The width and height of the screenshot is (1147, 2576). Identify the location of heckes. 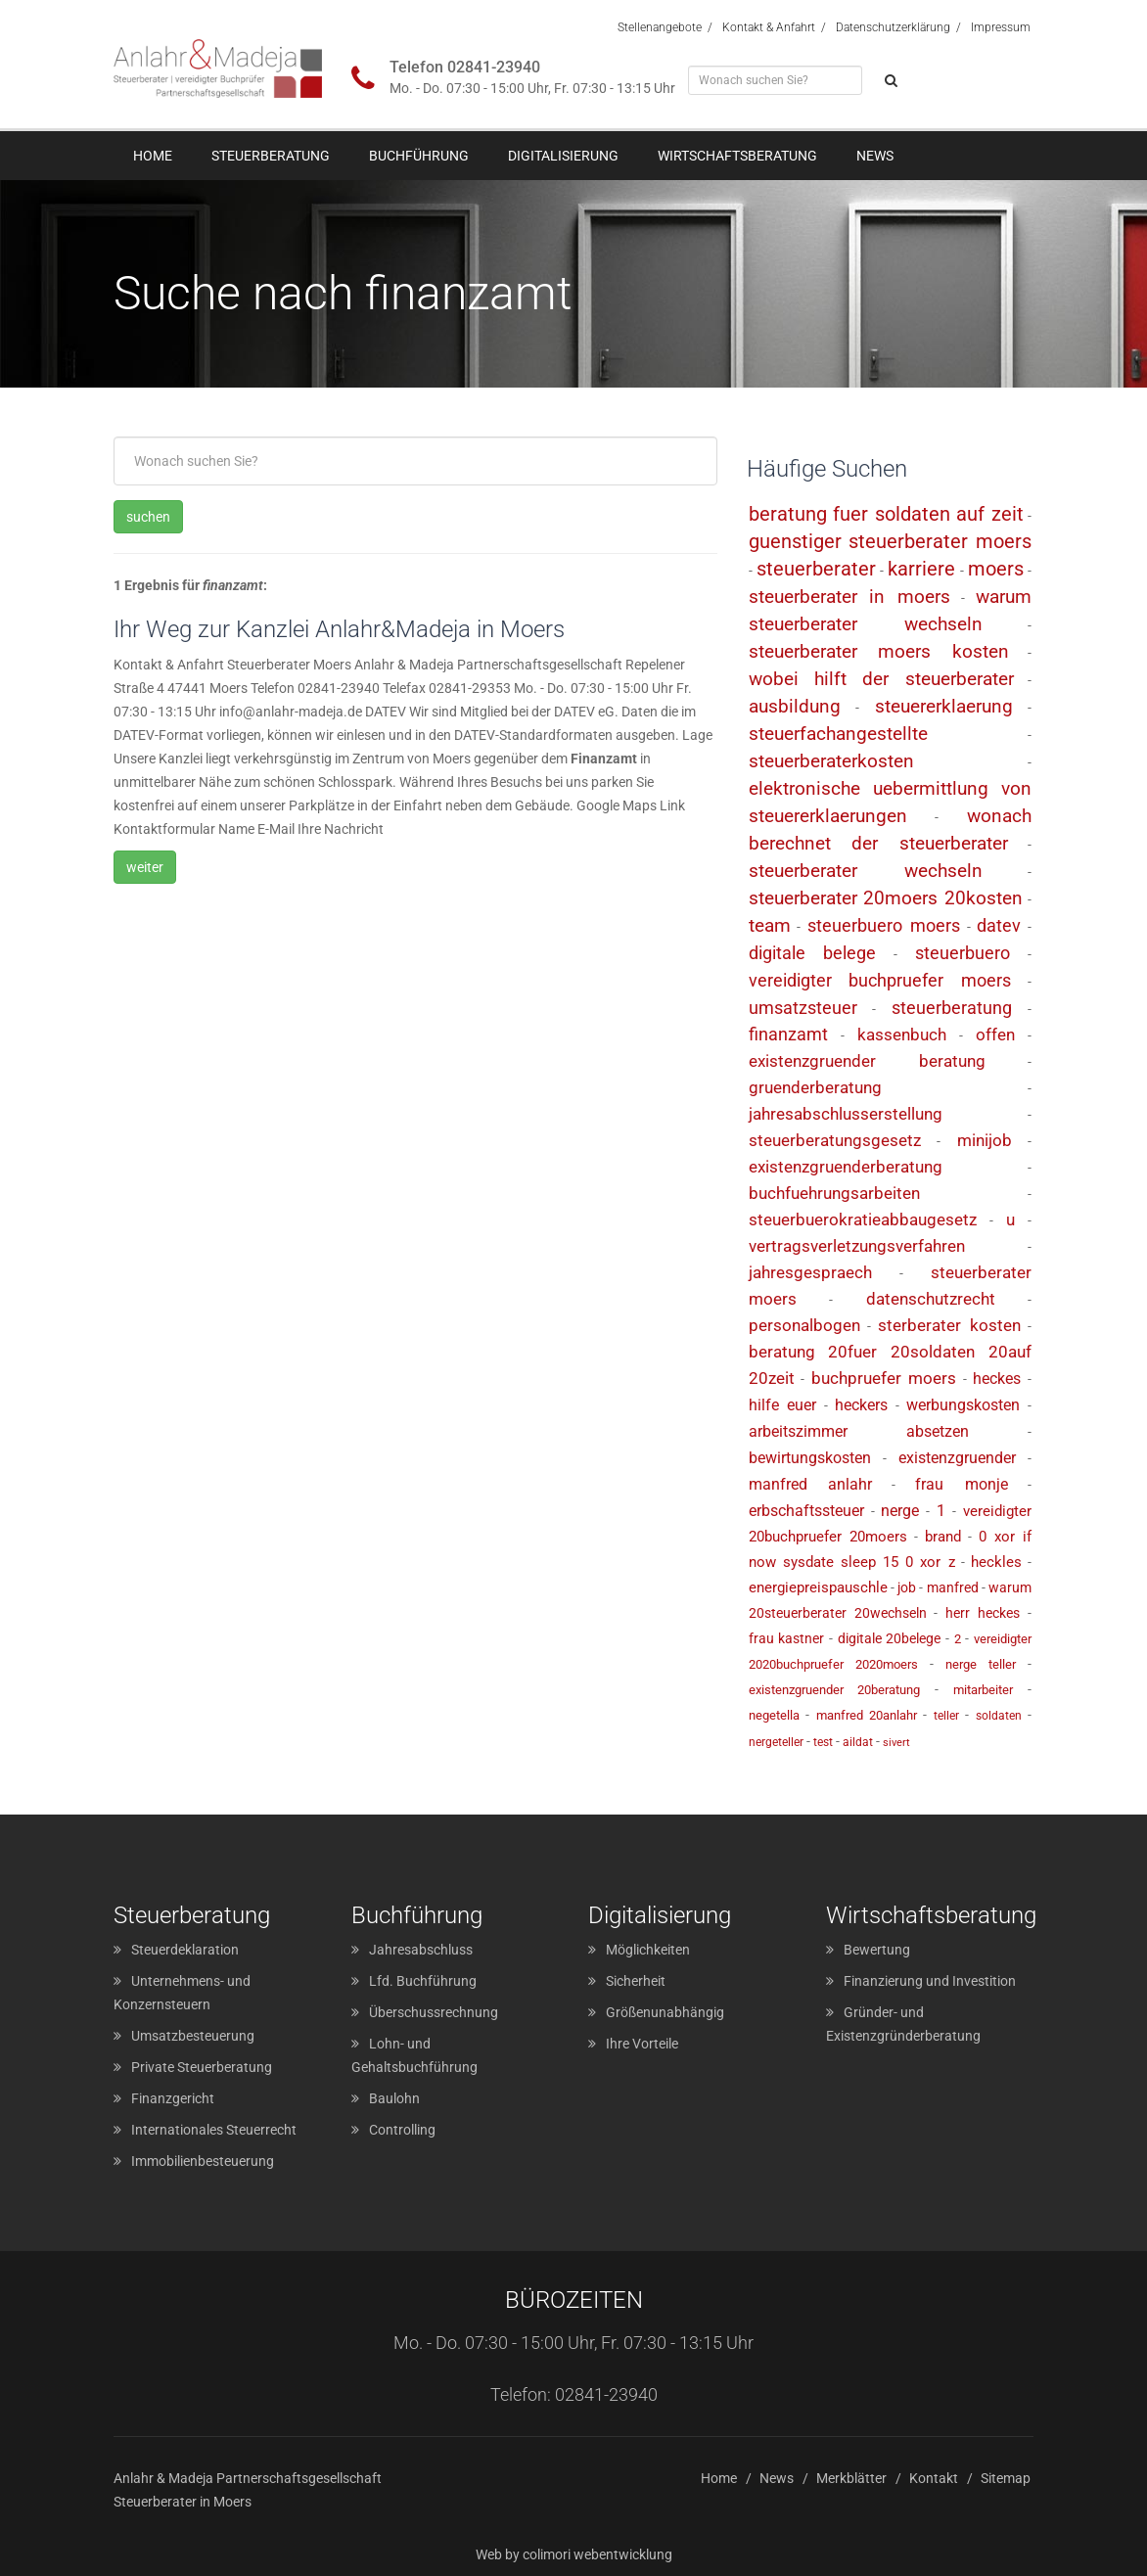
(997, 1378).